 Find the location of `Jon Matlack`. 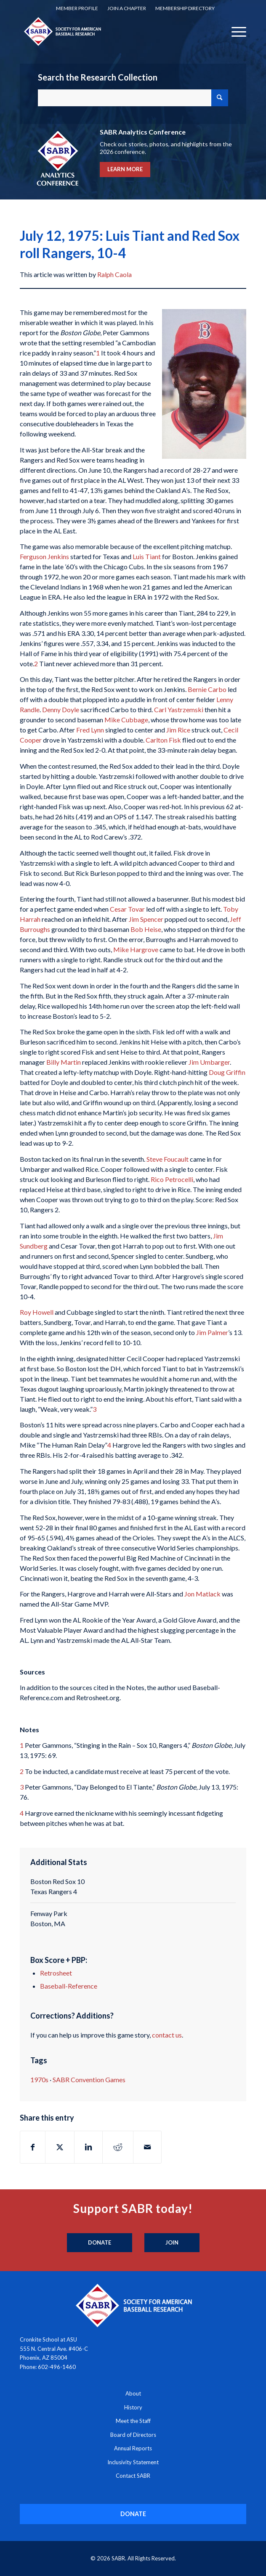

Jon Matlack is located at coordinates (202, 1594).